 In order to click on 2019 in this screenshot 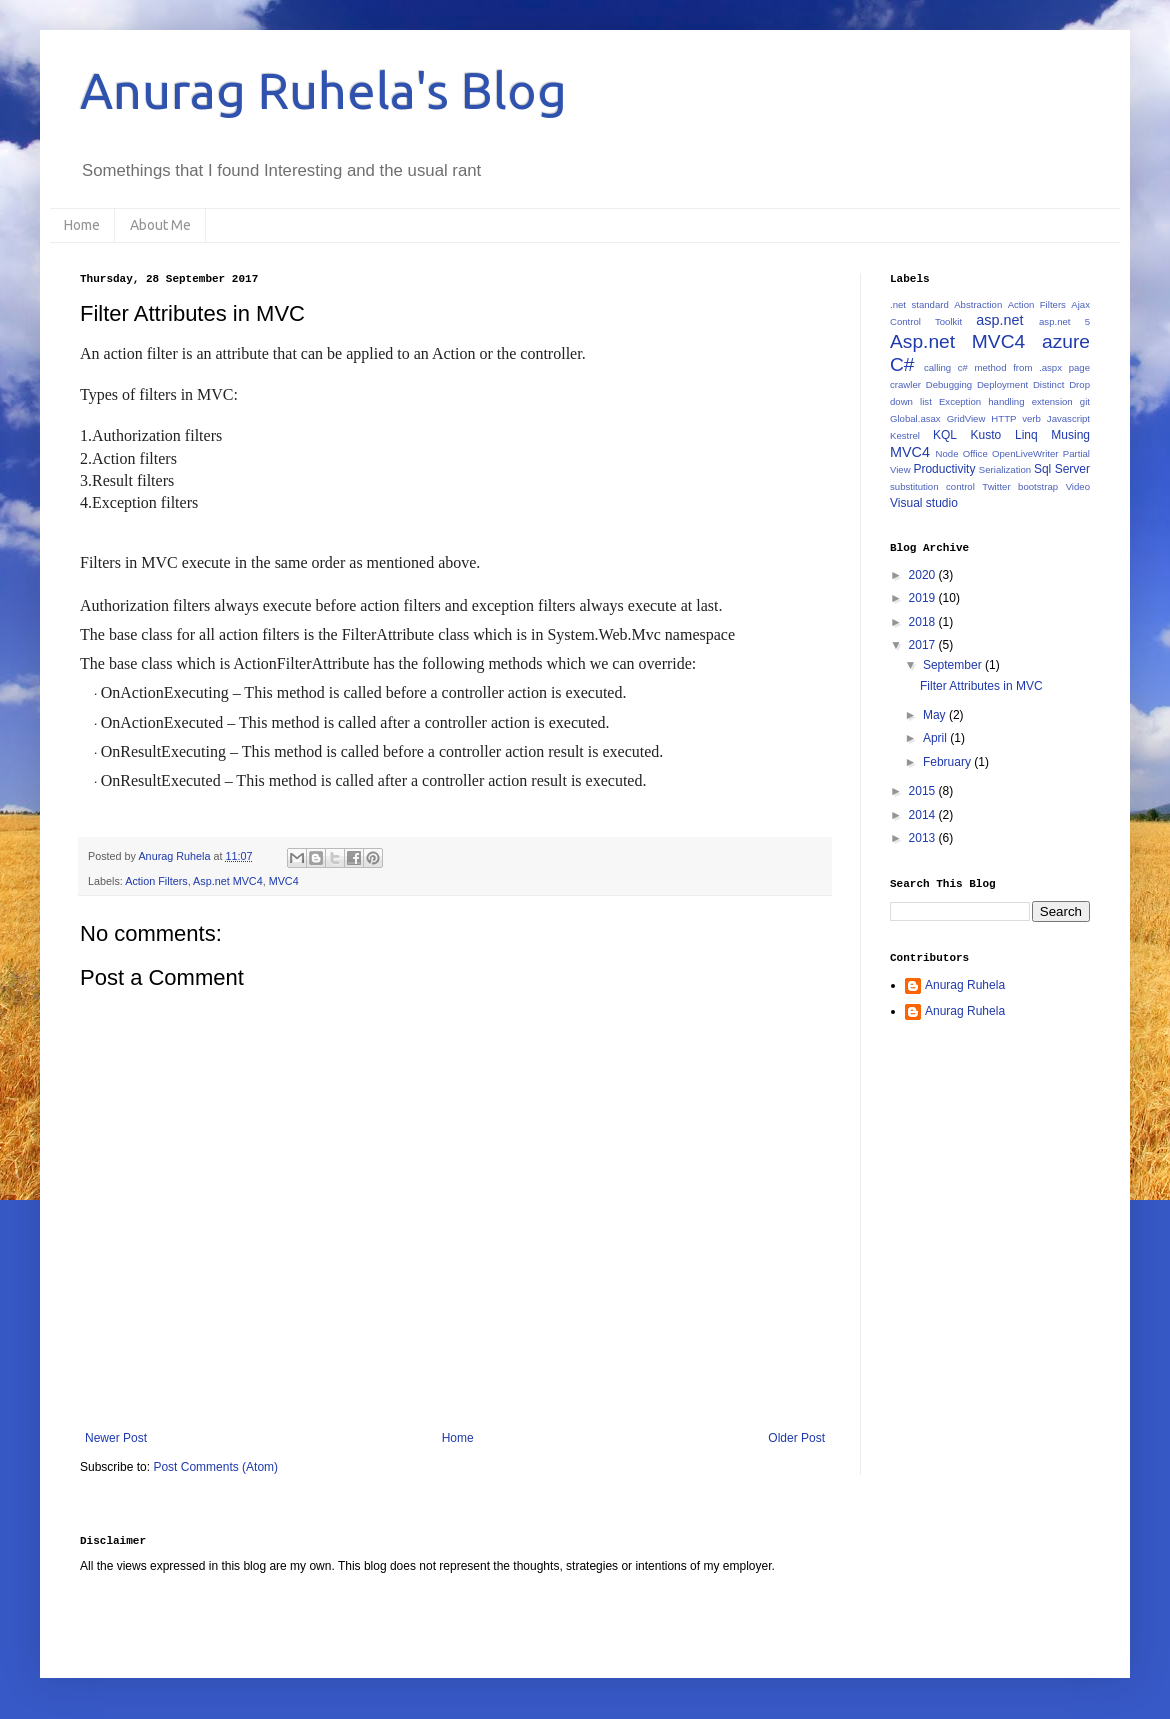, I will do `click(924, 598)`.